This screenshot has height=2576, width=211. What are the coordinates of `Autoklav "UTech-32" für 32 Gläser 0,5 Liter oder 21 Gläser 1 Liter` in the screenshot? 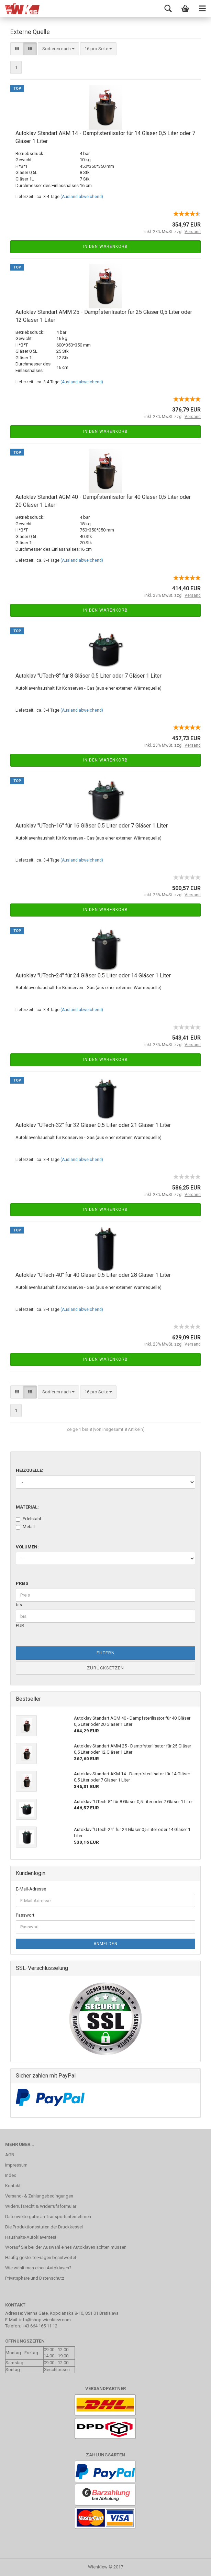 It's located at (93, 1125).